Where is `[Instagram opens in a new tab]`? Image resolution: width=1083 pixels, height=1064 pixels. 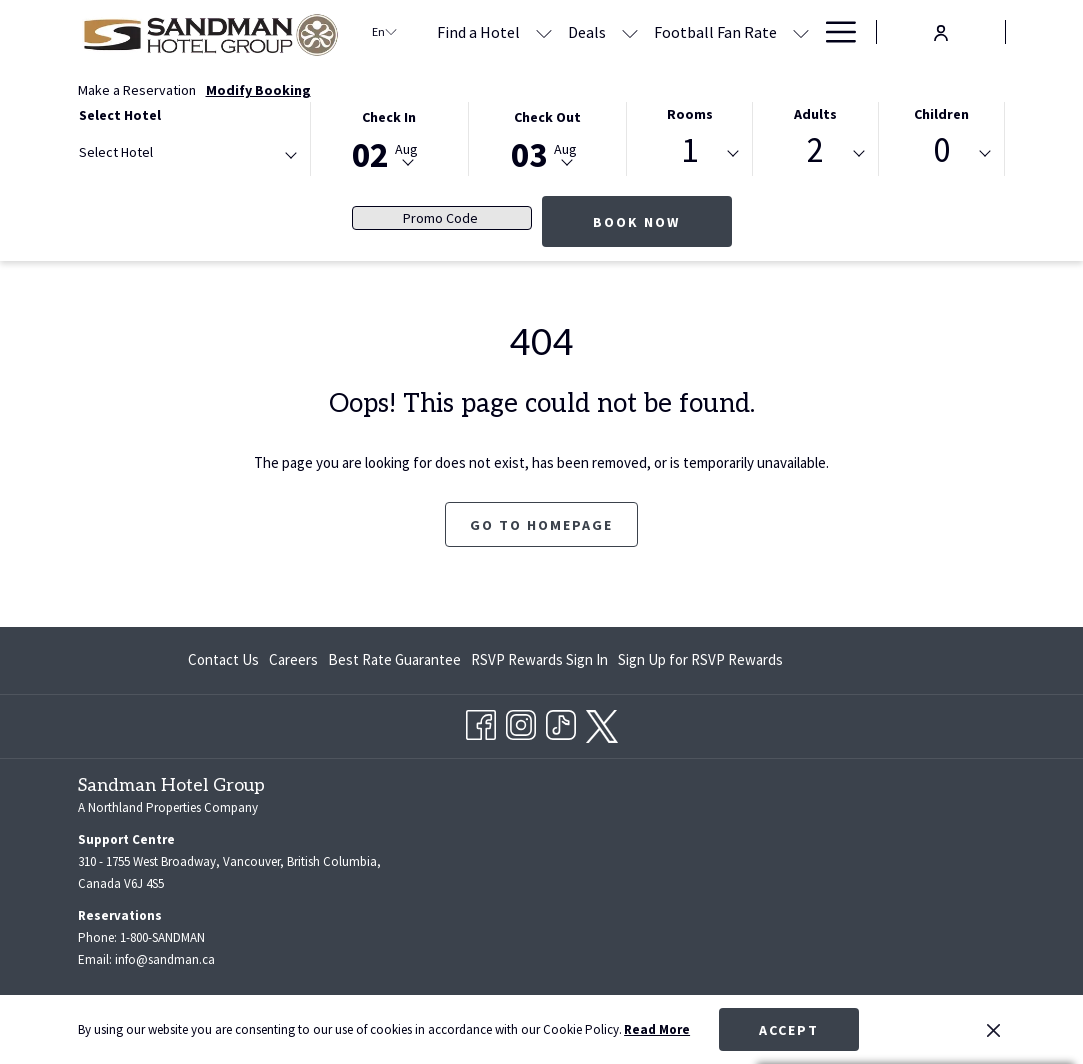
[Instagram opens in a new tab] is located at coordinates (521, 721).